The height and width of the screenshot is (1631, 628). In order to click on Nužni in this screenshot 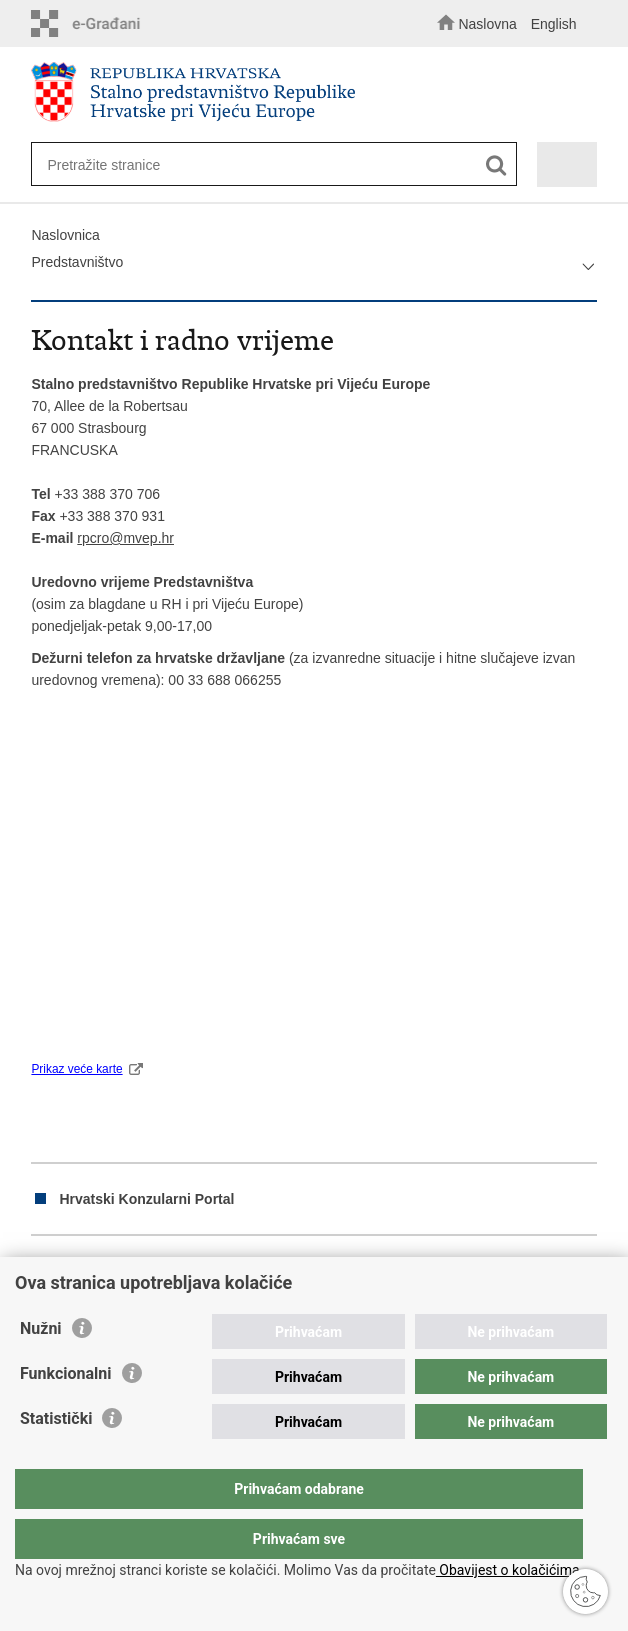, I will do `click(41, 1368)`.